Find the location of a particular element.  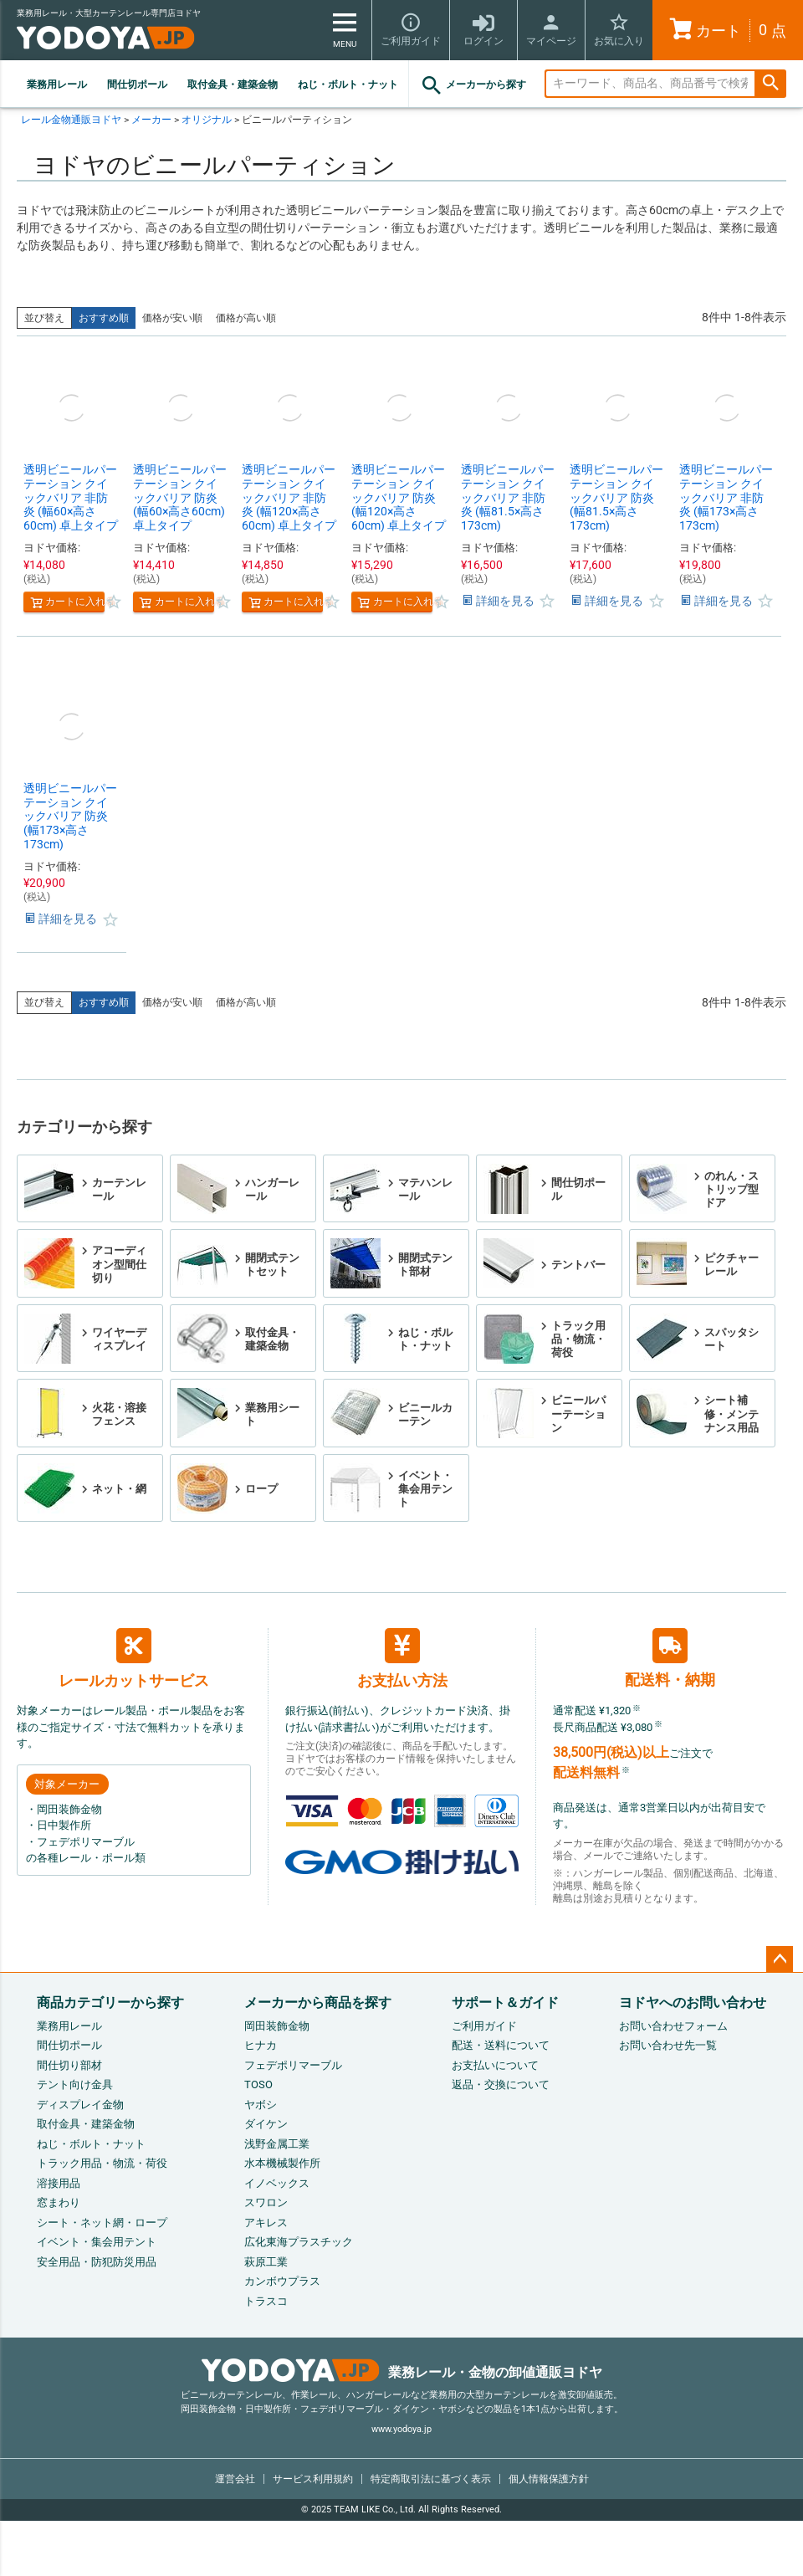

トラック用品・物流・荷役 is located at coordinates (102, 2163).